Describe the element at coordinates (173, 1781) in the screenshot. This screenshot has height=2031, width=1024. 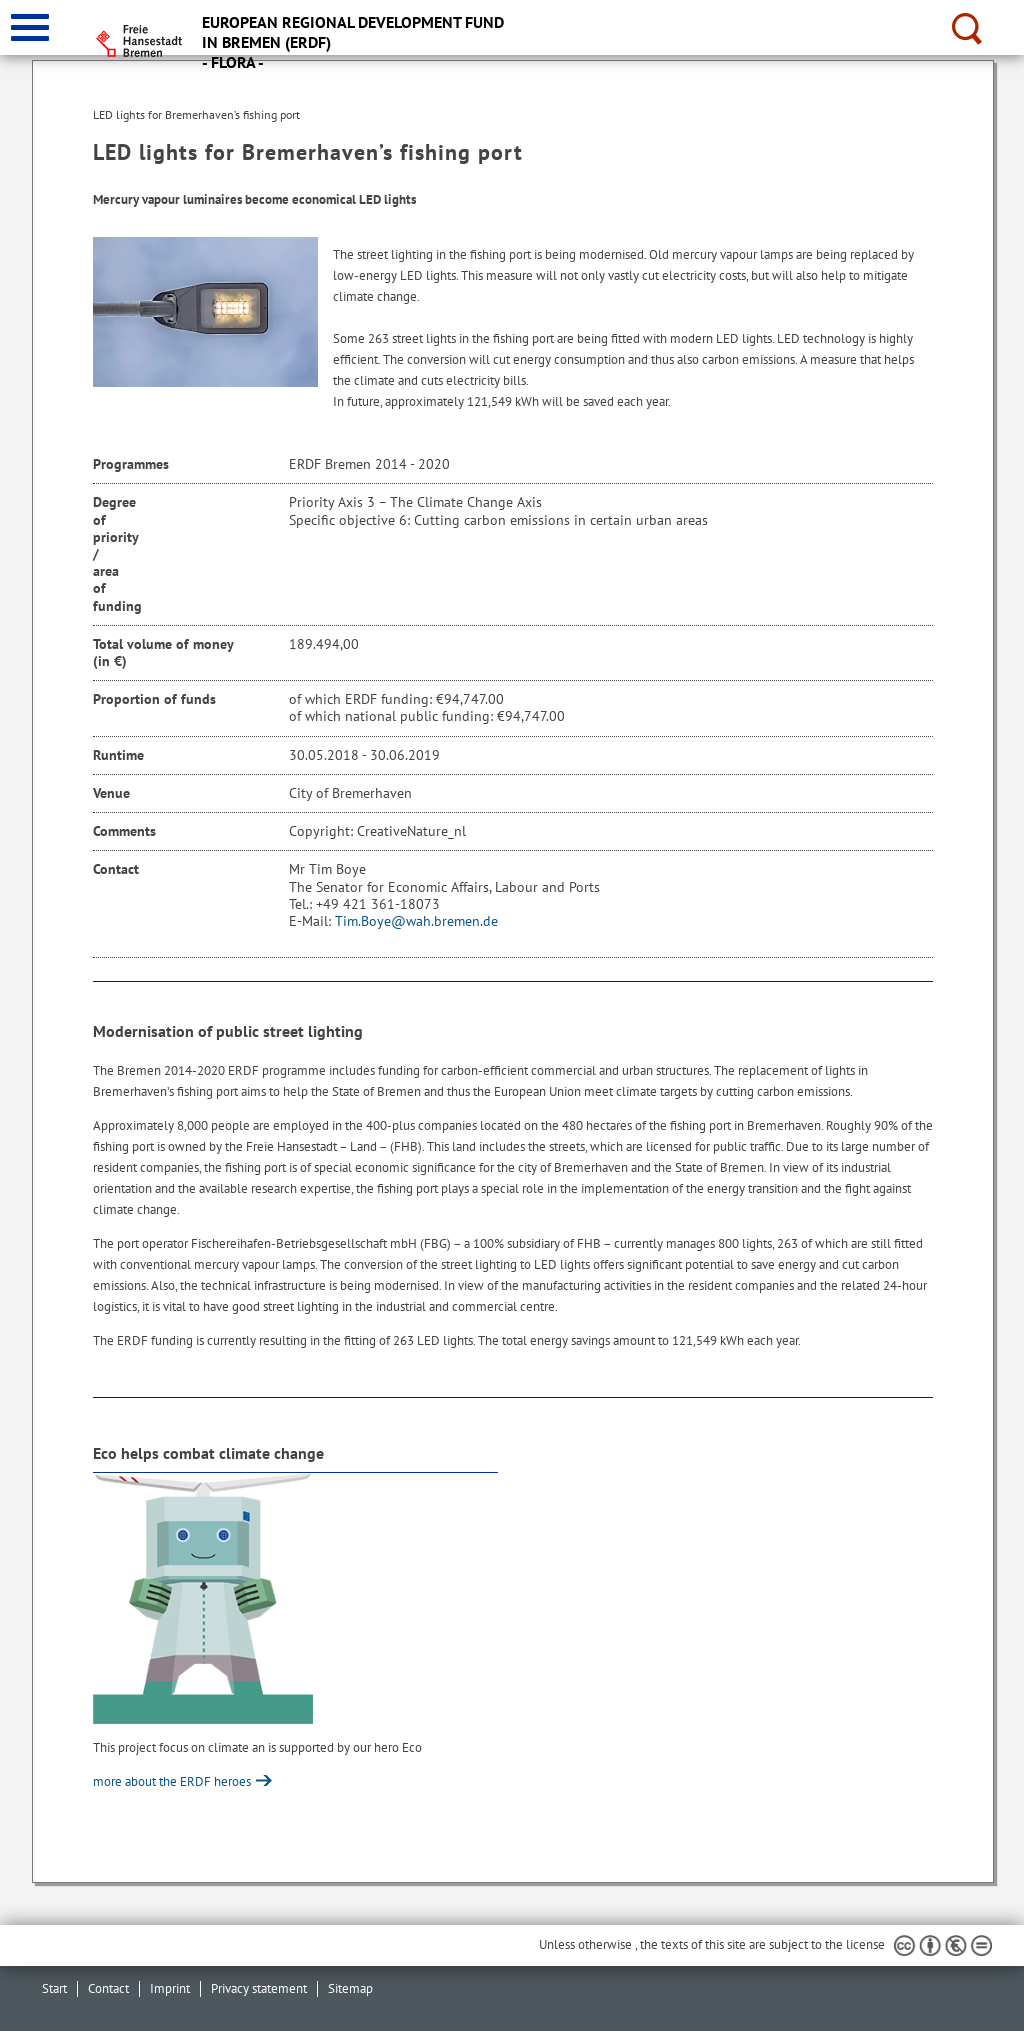
I see `more about the ERDF heroes` at that location.